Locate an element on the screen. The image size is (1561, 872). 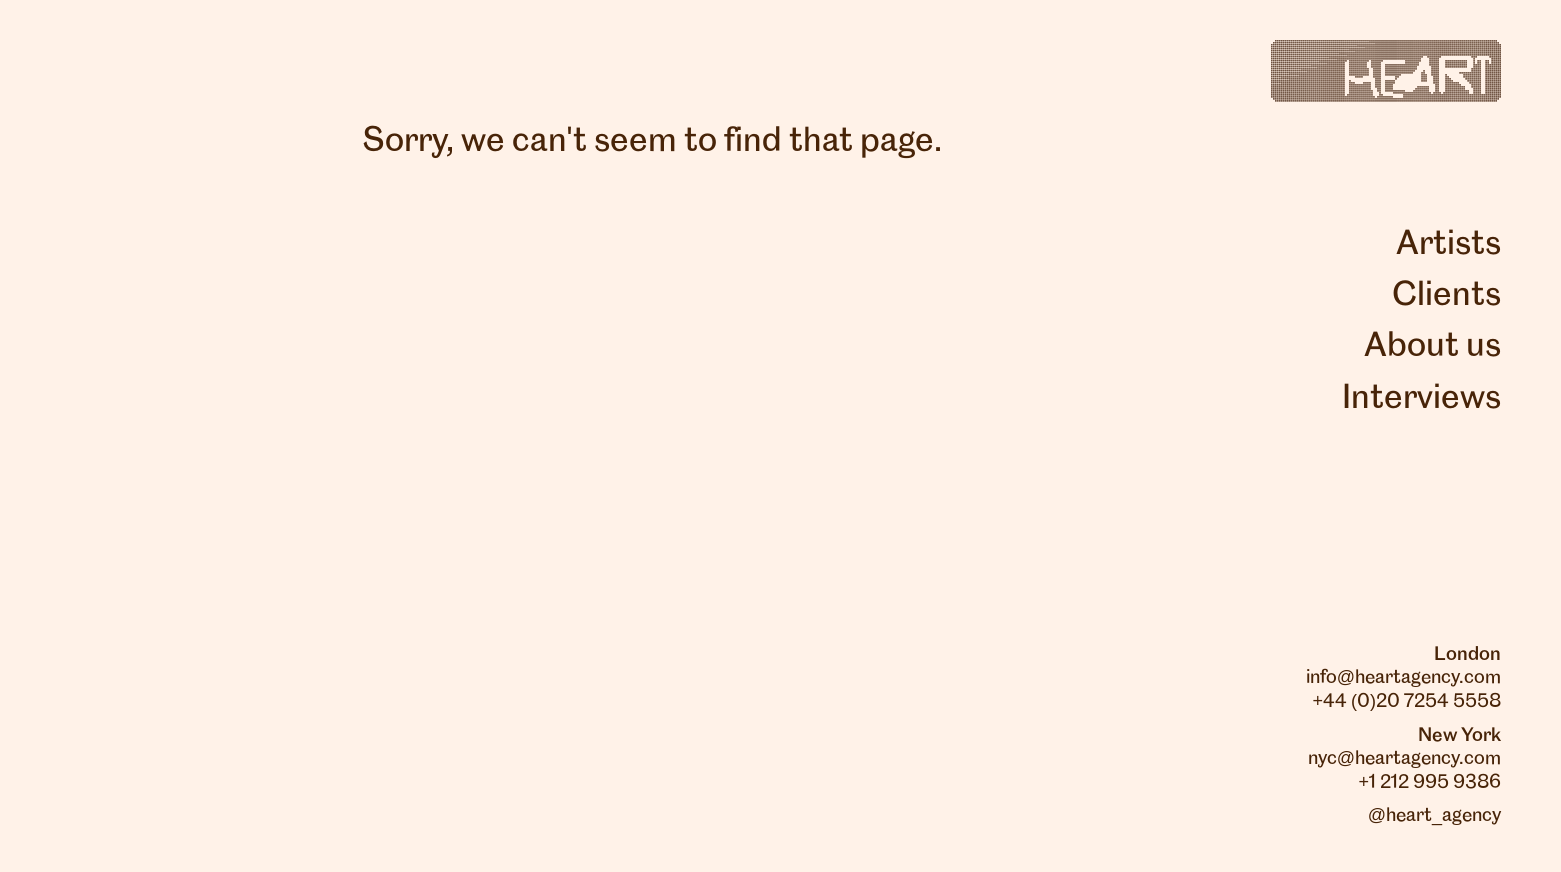
Clients is located at coordinates (1446, 296).